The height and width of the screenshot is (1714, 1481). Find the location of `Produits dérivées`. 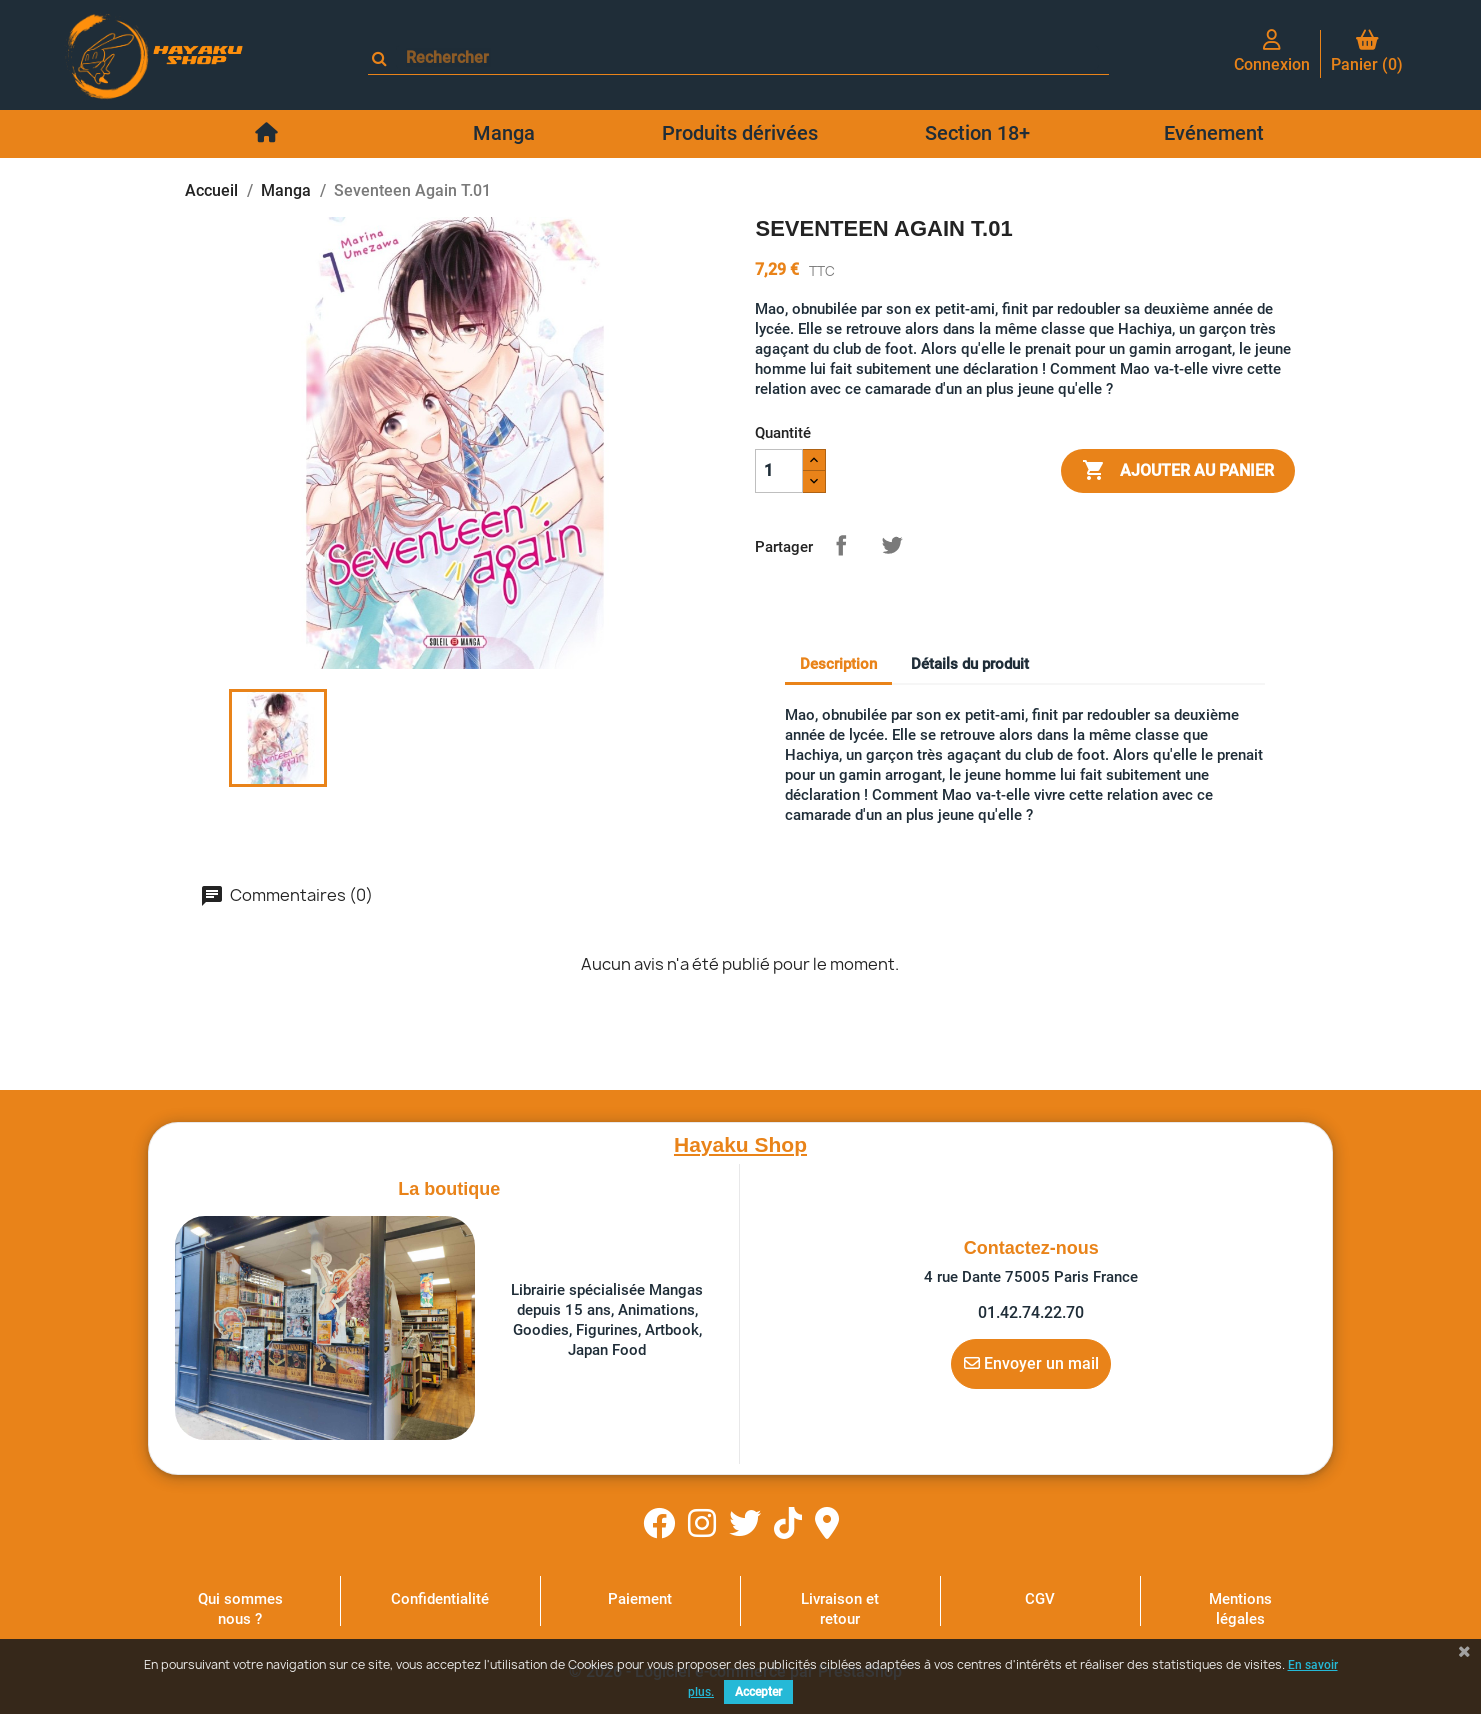

Produits dérivées is located at coordinates (740, 133).